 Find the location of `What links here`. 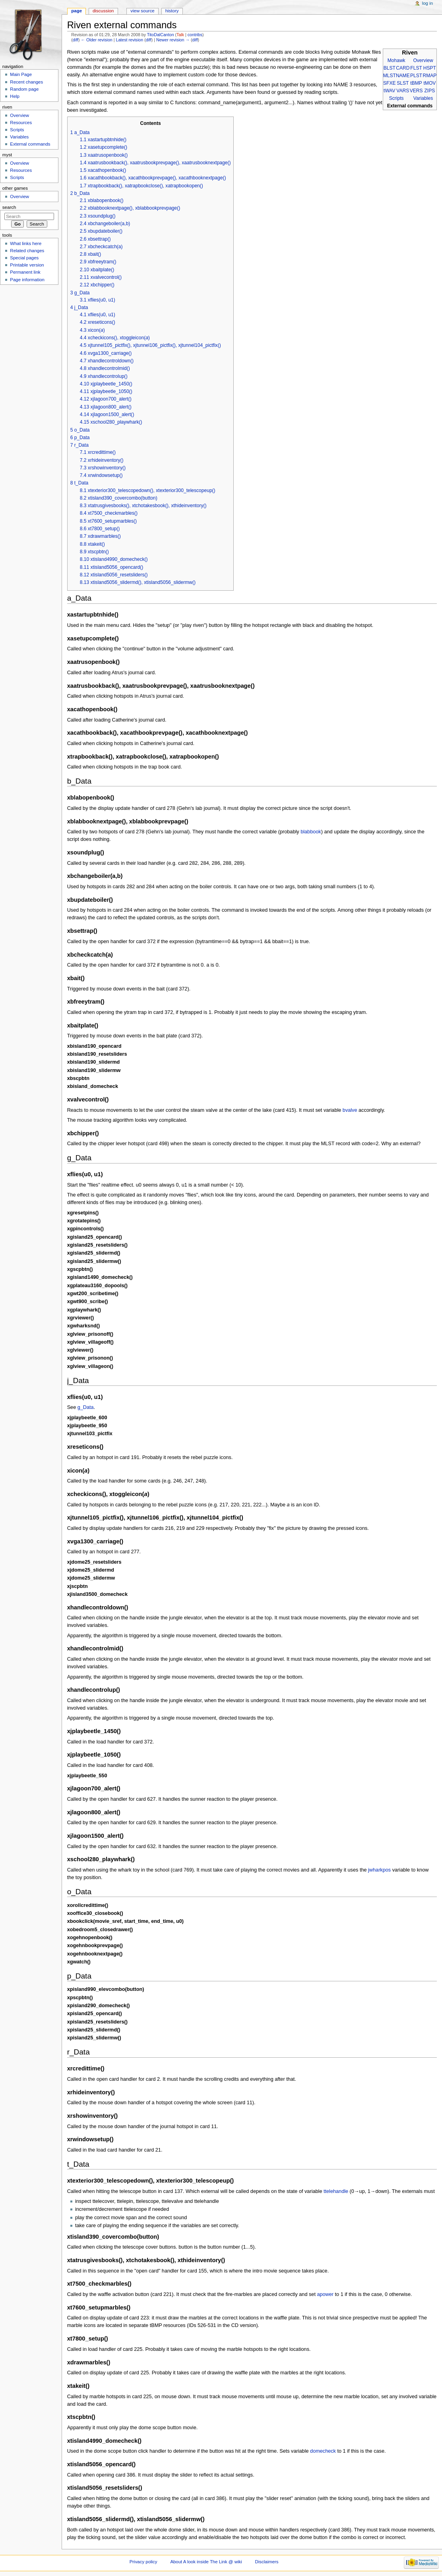

What links here is located at coordinates (25, 243).